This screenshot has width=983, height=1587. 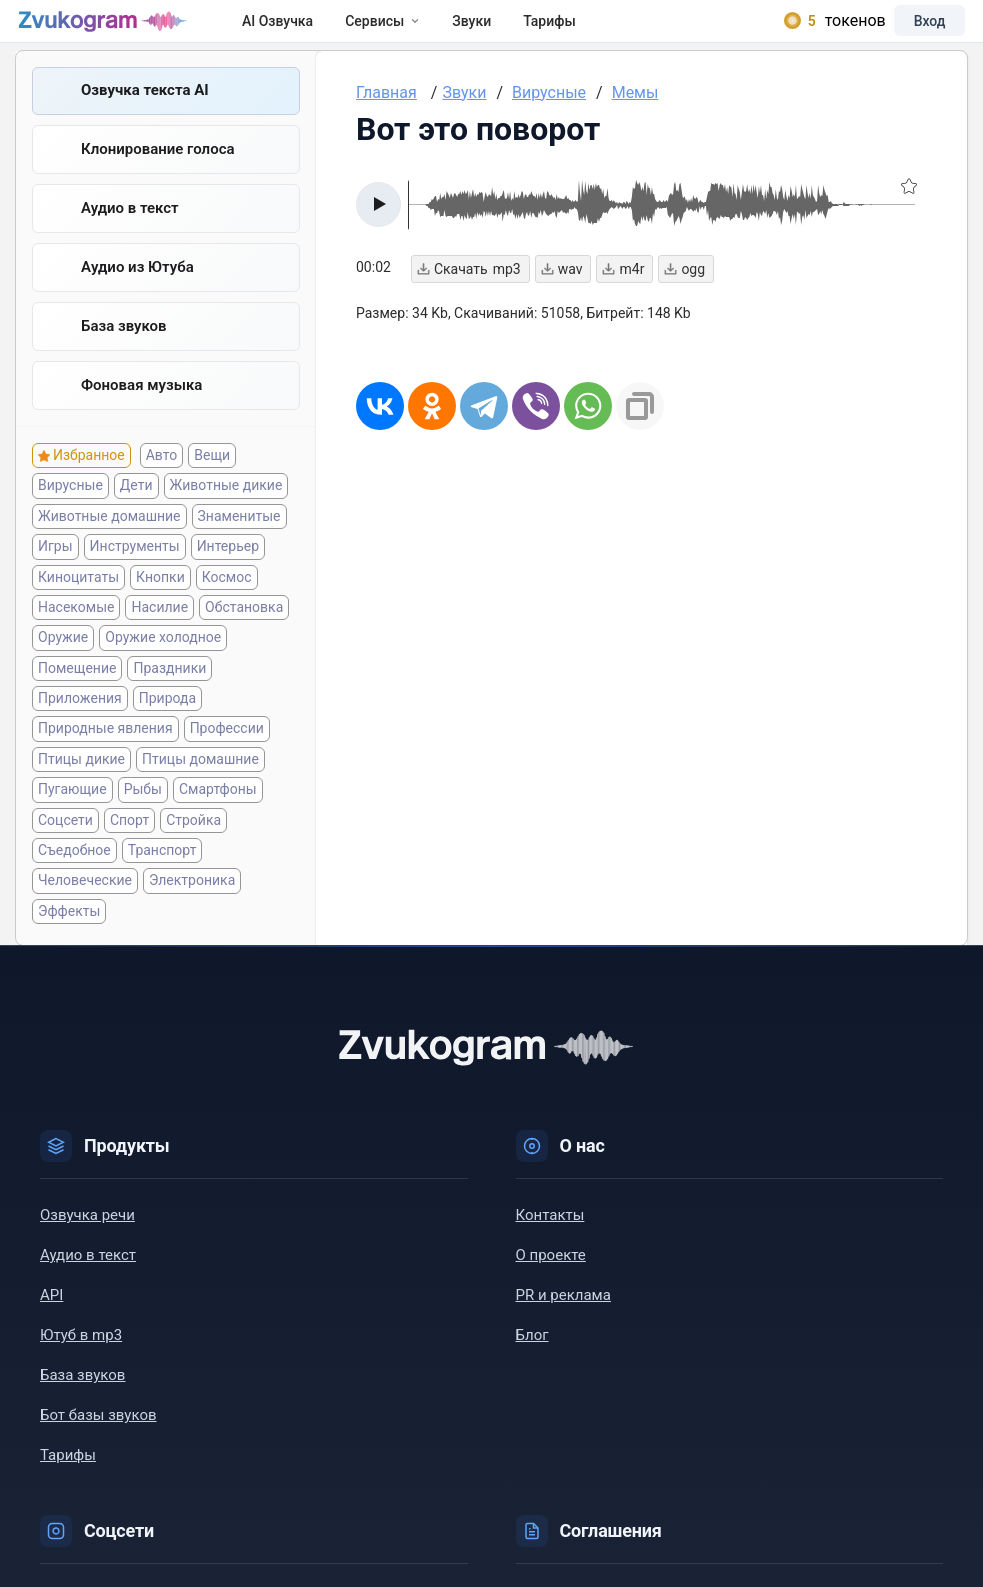 What do you see at coordinates (551, 1284) in the screenshot?
I see `О проекте` at bounding box center [551, 1284].